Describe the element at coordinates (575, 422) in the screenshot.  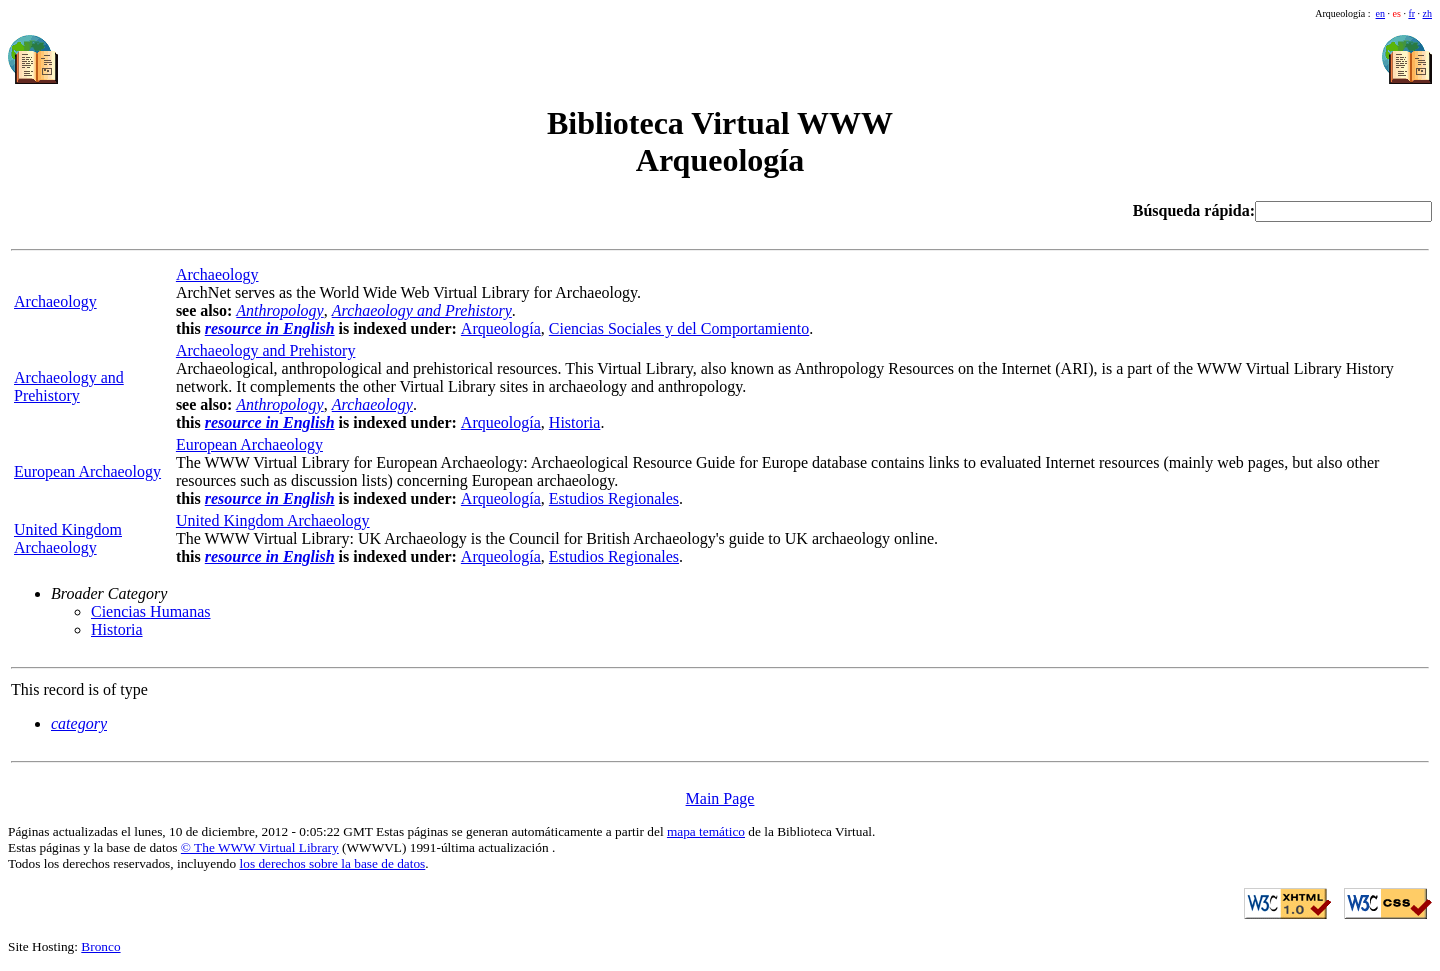
I see `Historia` at that location.